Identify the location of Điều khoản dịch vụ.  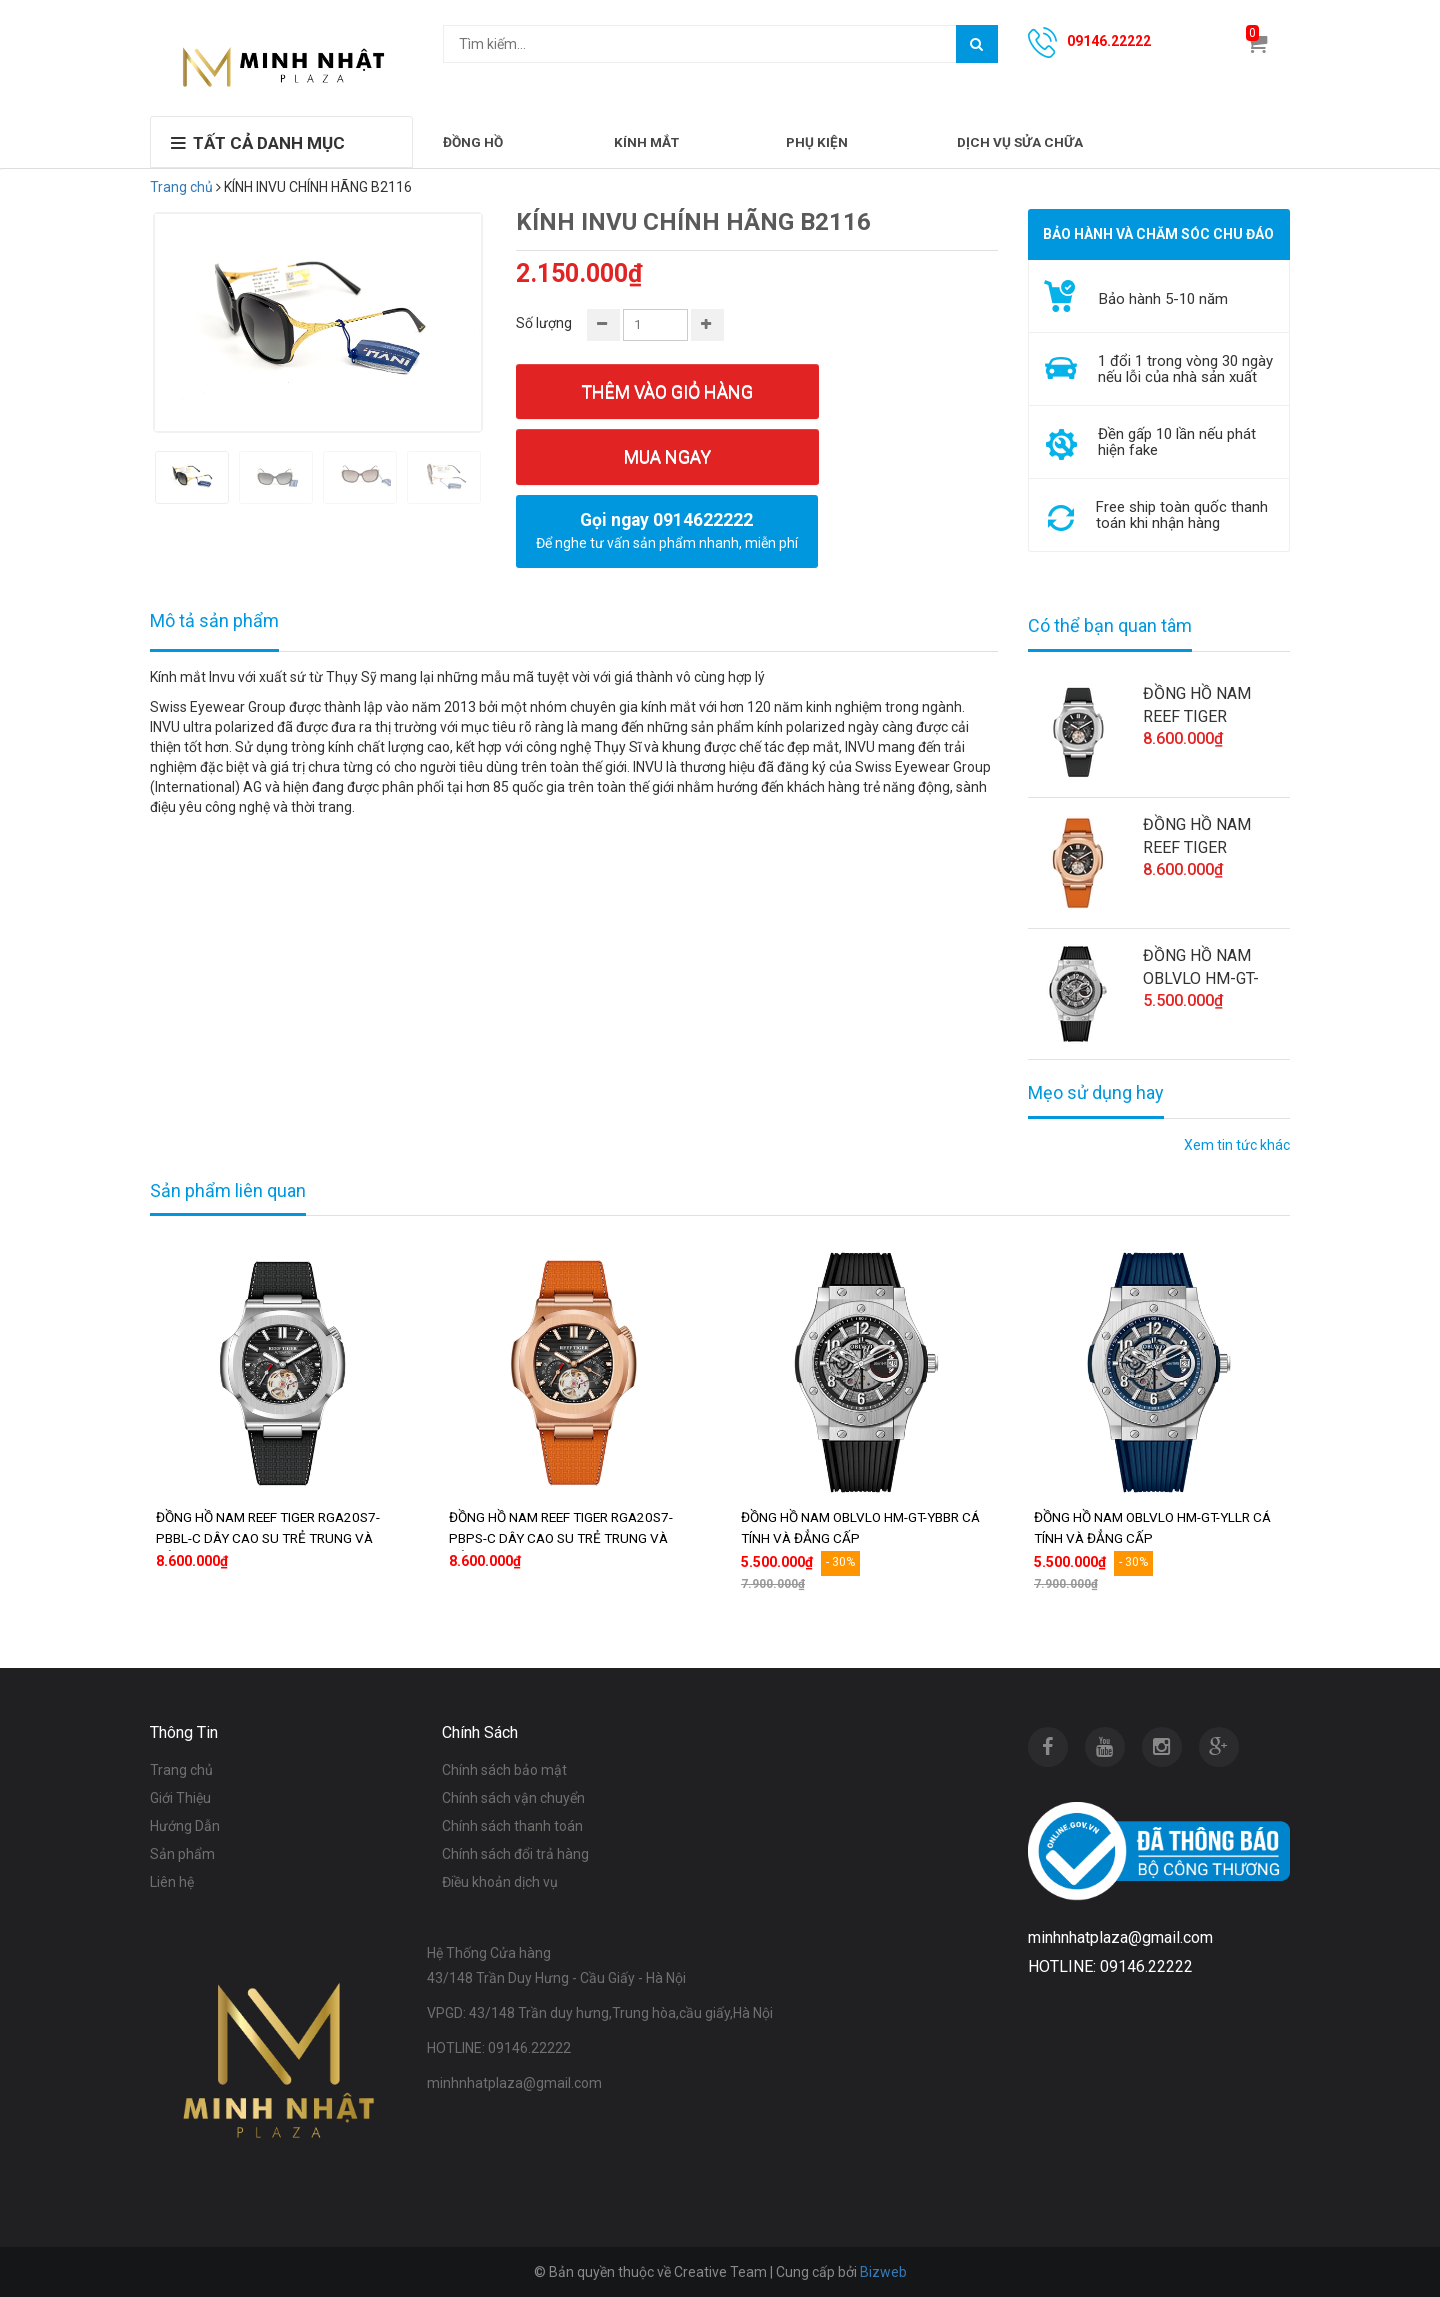
(500, 1882).